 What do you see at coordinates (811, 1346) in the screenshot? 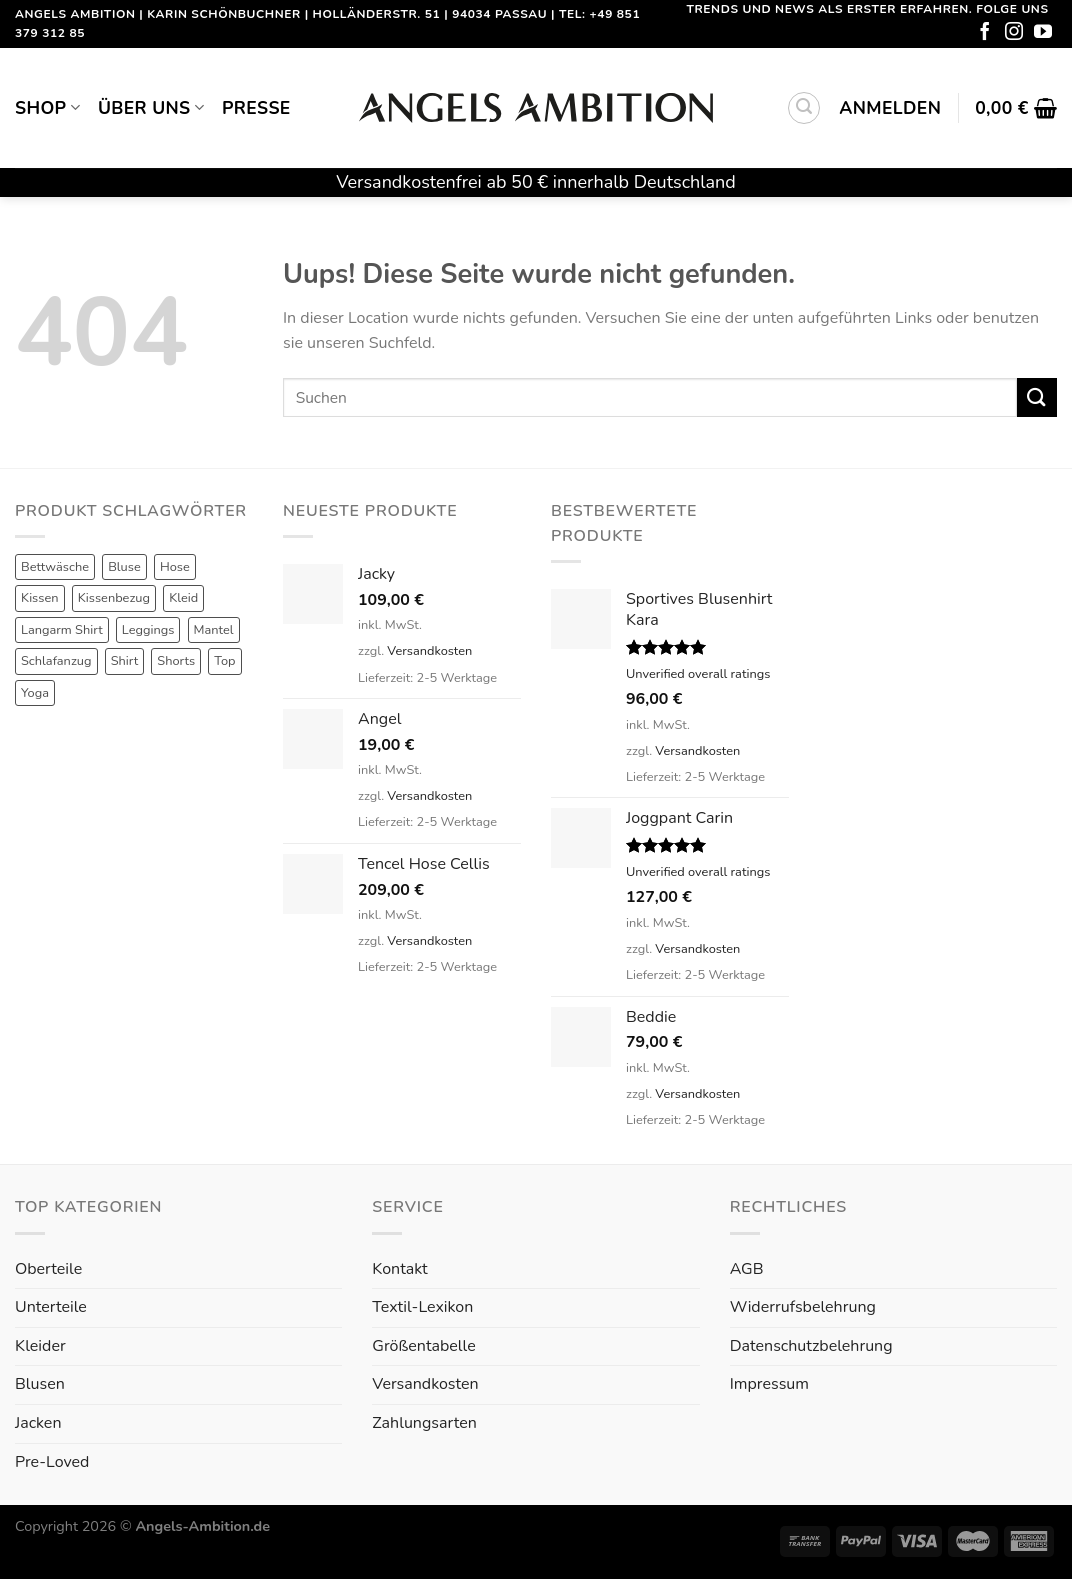
I see `Datenschutzbelehrung` at bounding box center [811, 1346].